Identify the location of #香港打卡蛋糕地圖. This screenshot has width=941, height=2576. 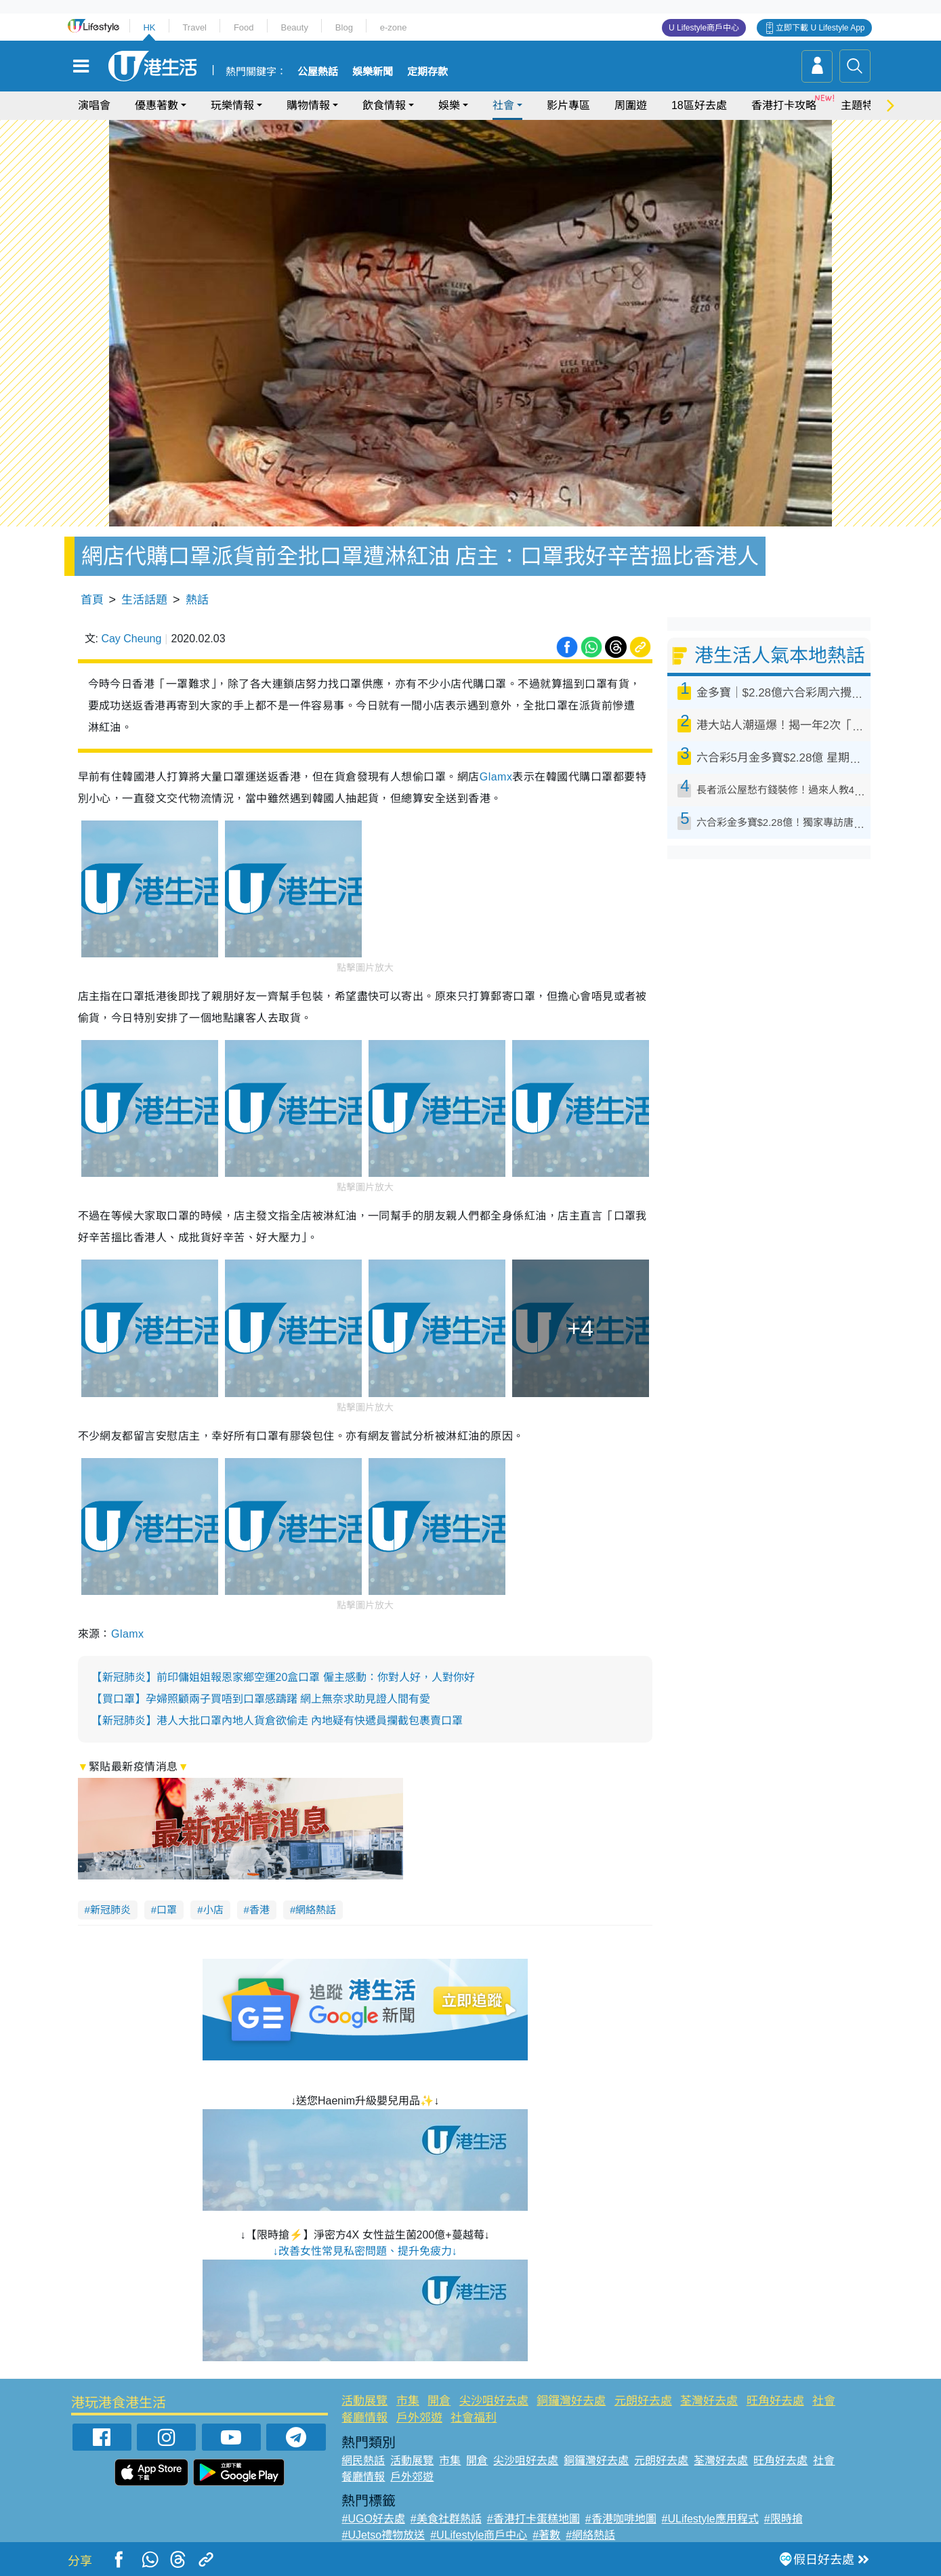
(533, 2519).